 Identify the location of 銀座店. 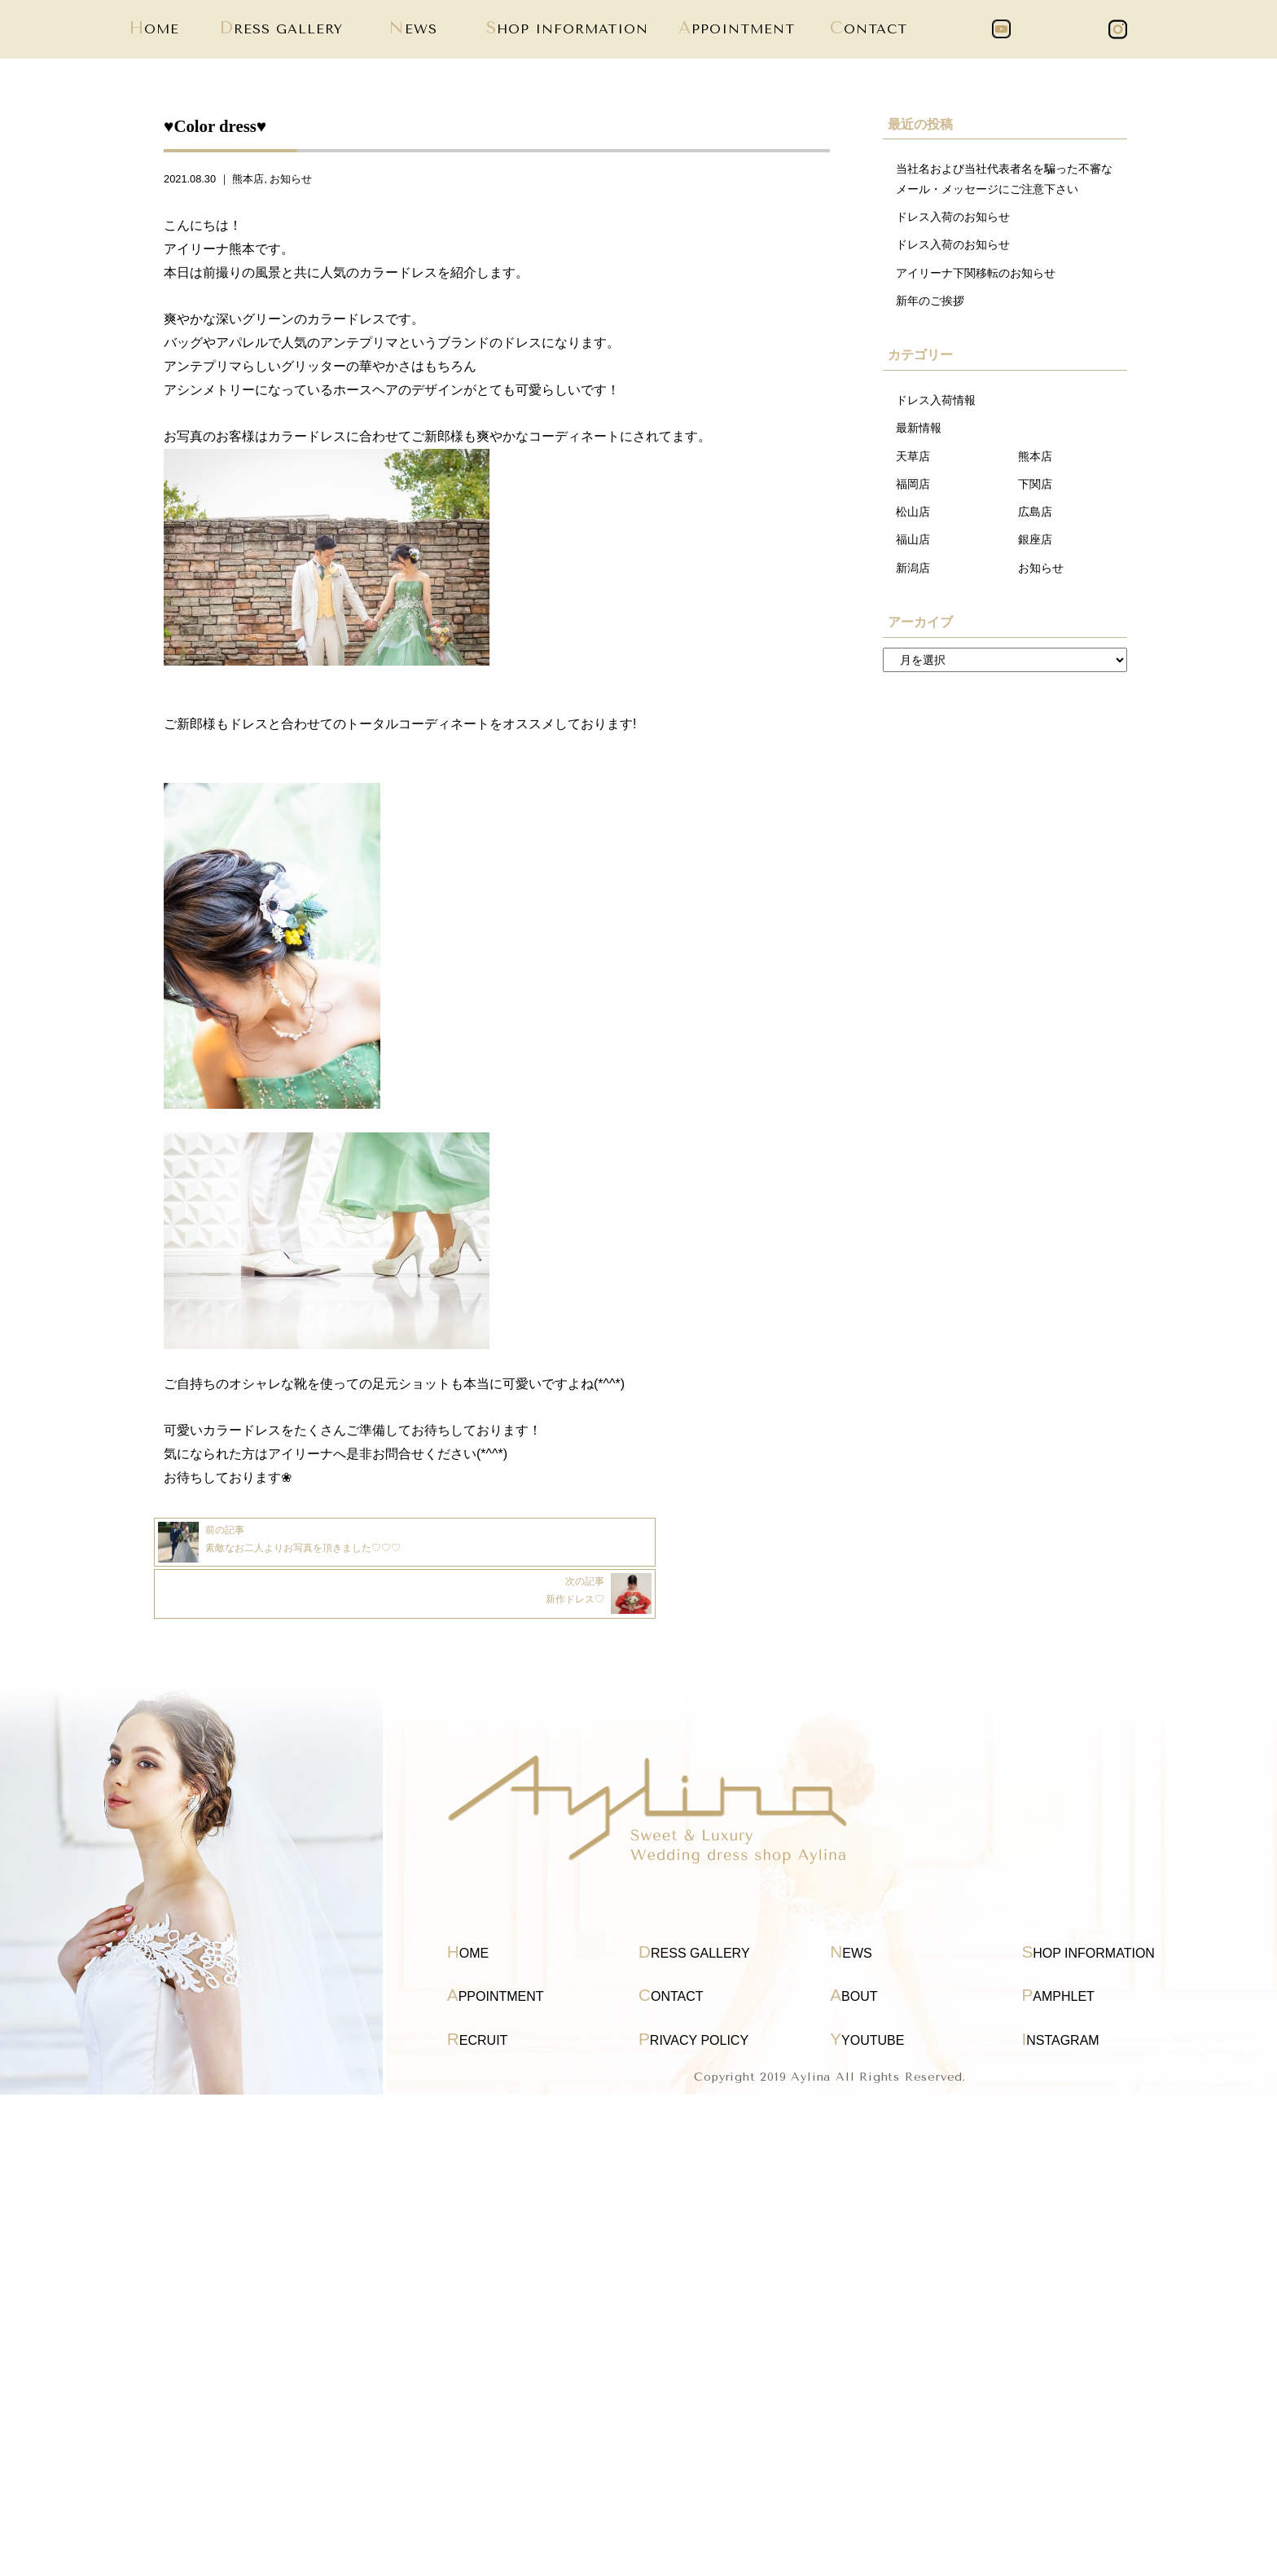
(1035, 551).